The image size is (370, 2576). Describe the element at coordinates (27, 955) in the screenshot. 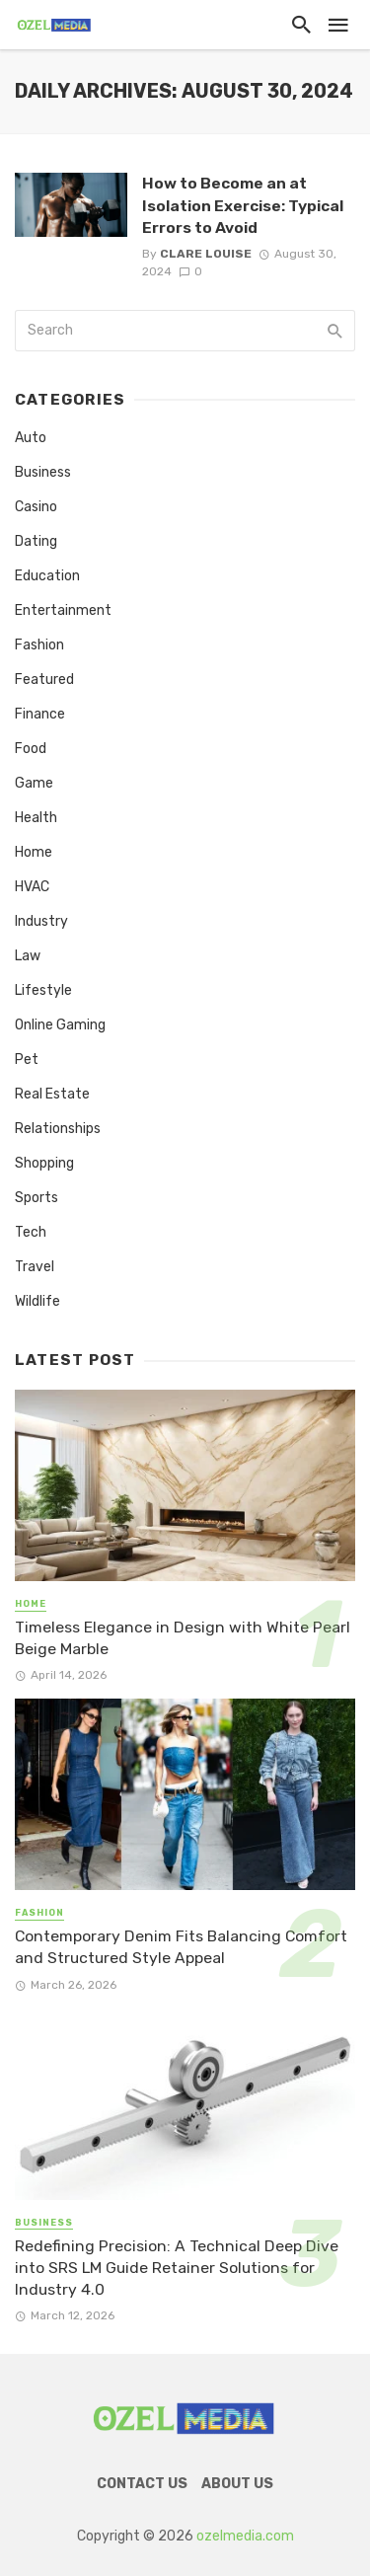

I see `Law` at that location.